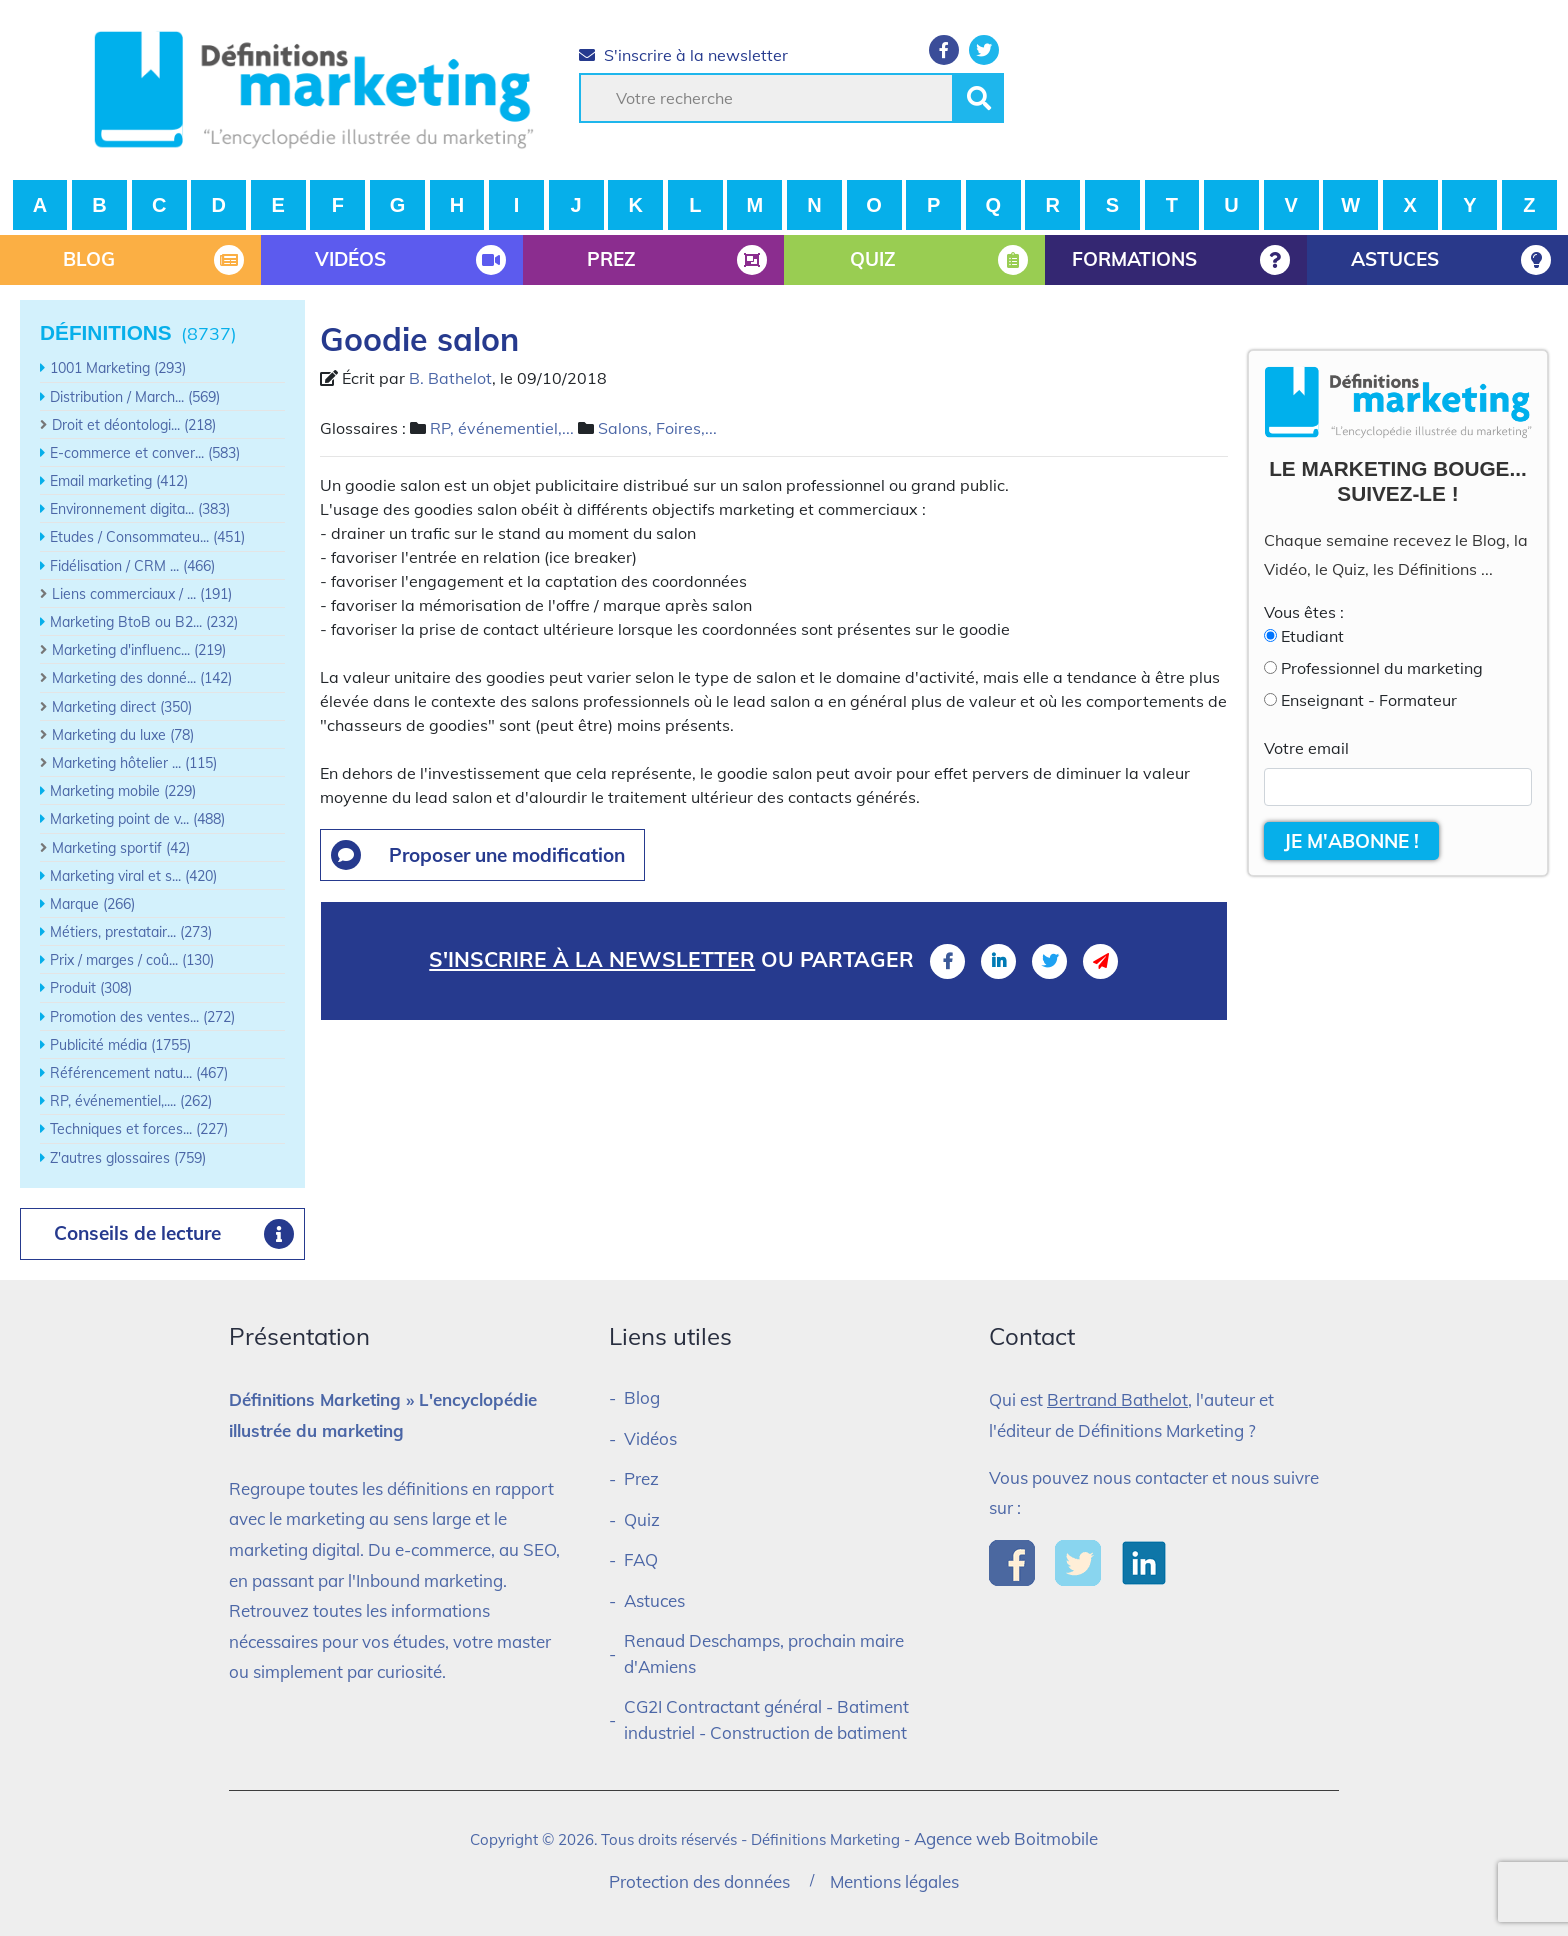  I want to click on Z'autres glossaires (759), so click(128, 1158).